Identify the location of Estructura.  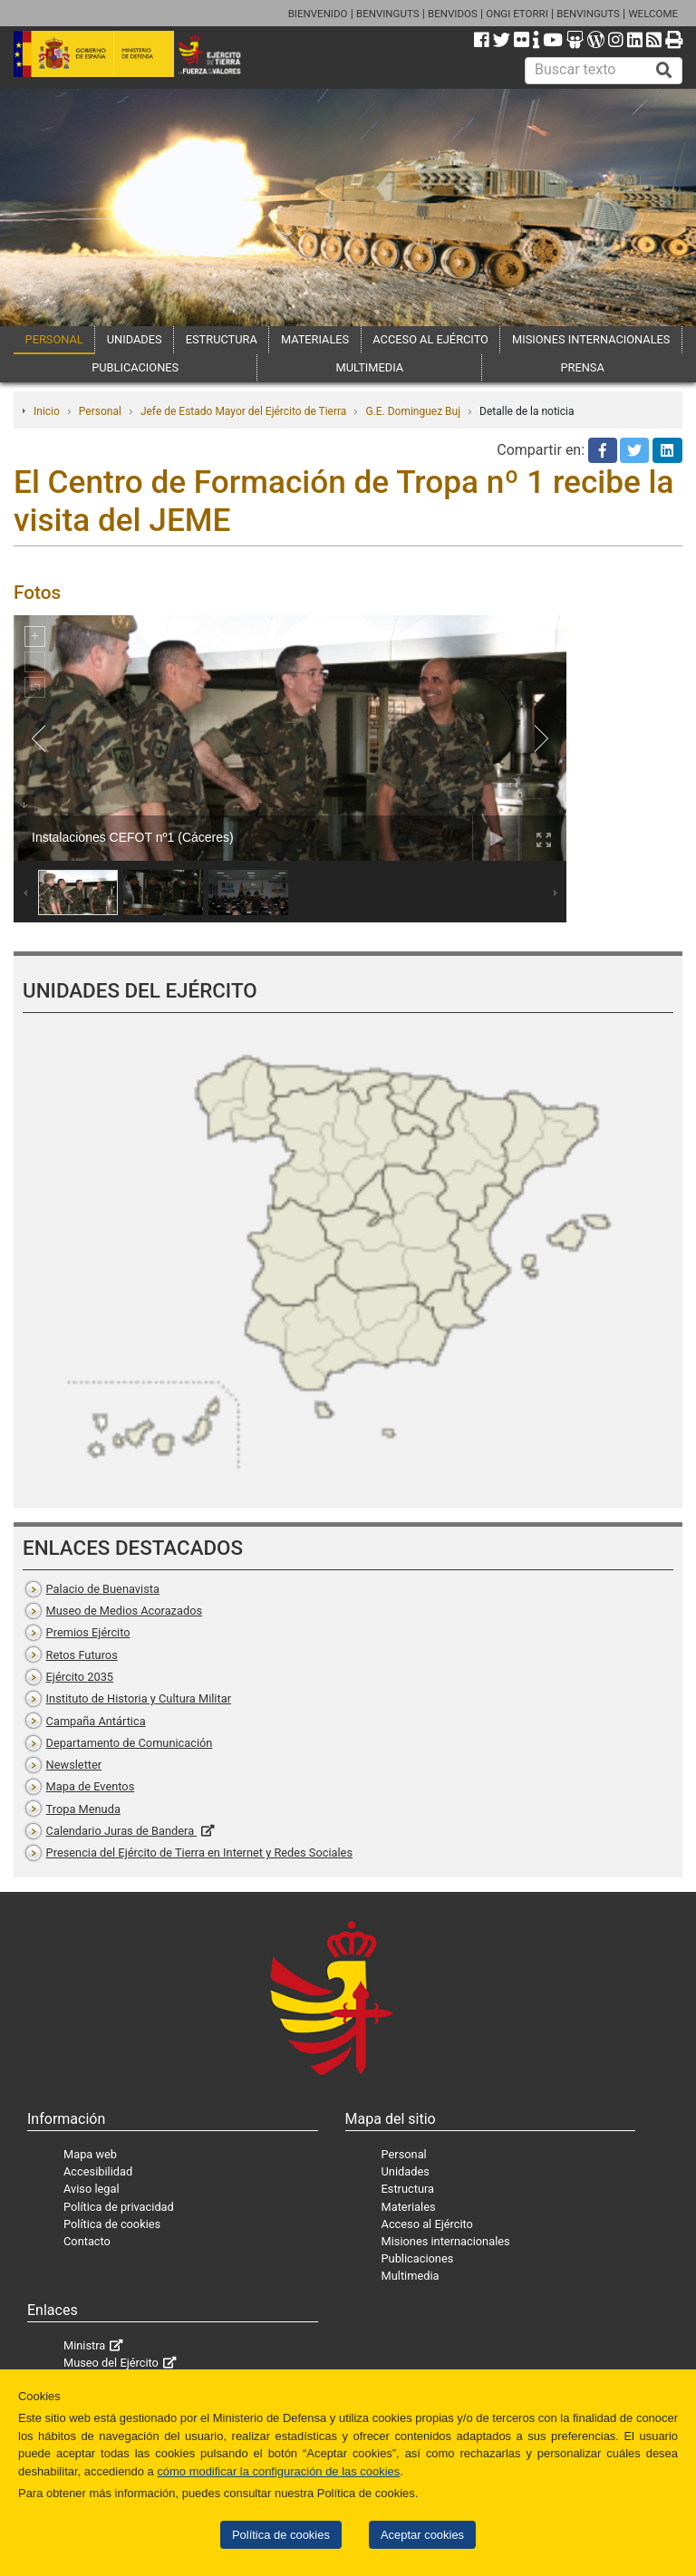
(408, 2188).